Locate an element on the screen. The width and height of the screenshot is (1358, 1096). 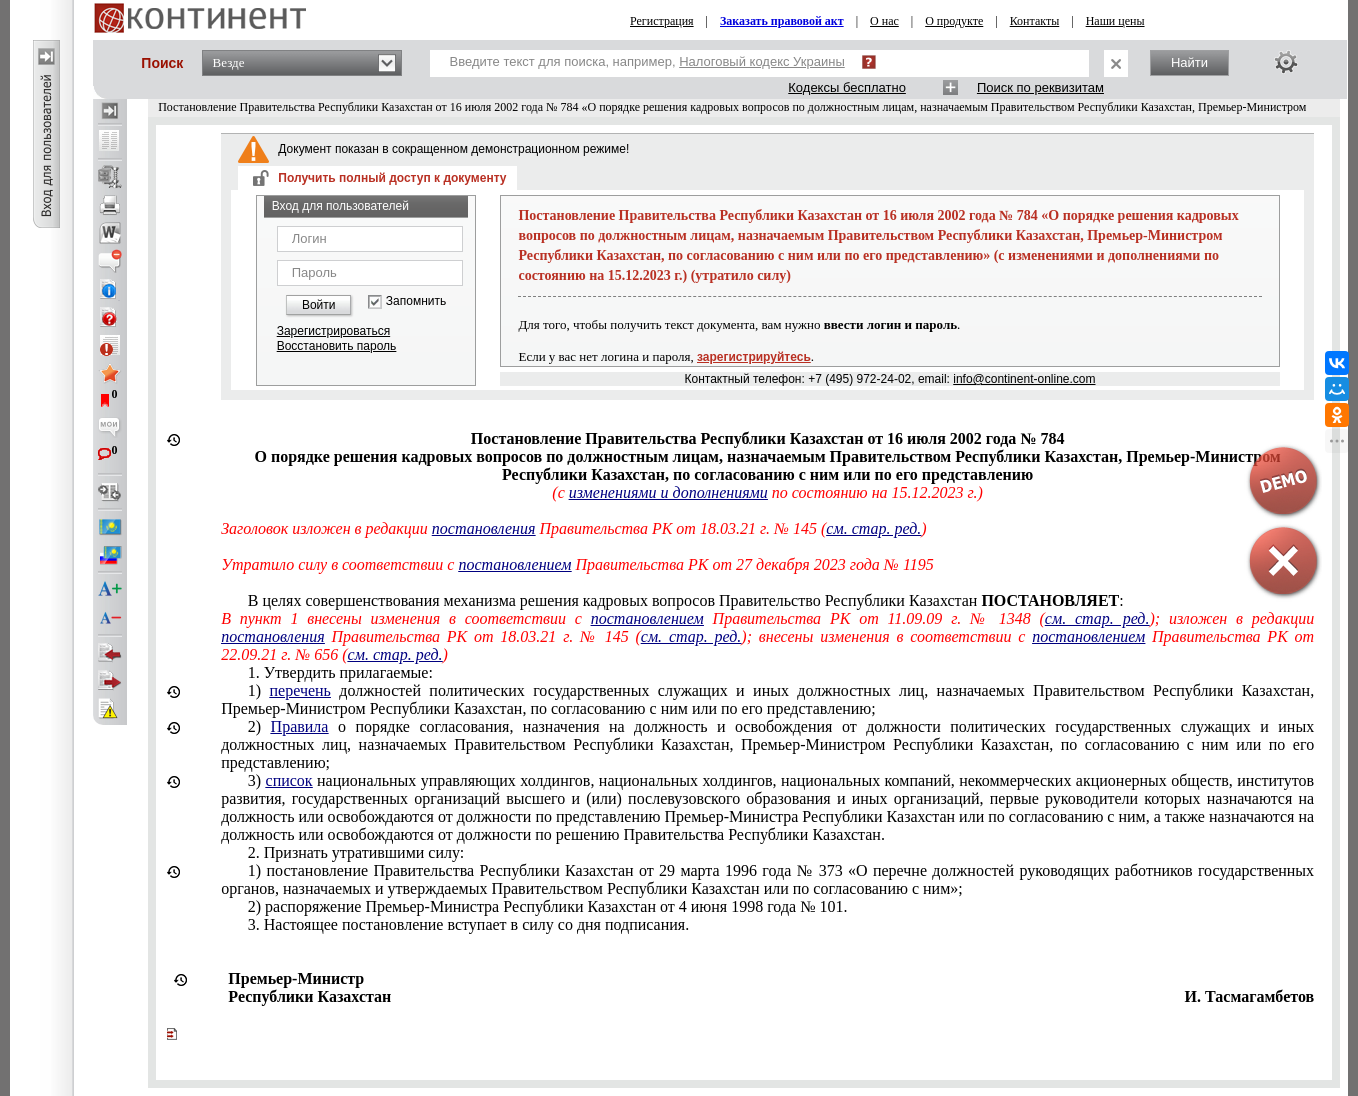
Поиск по реквизитам is located at coordinates (1040, 87).